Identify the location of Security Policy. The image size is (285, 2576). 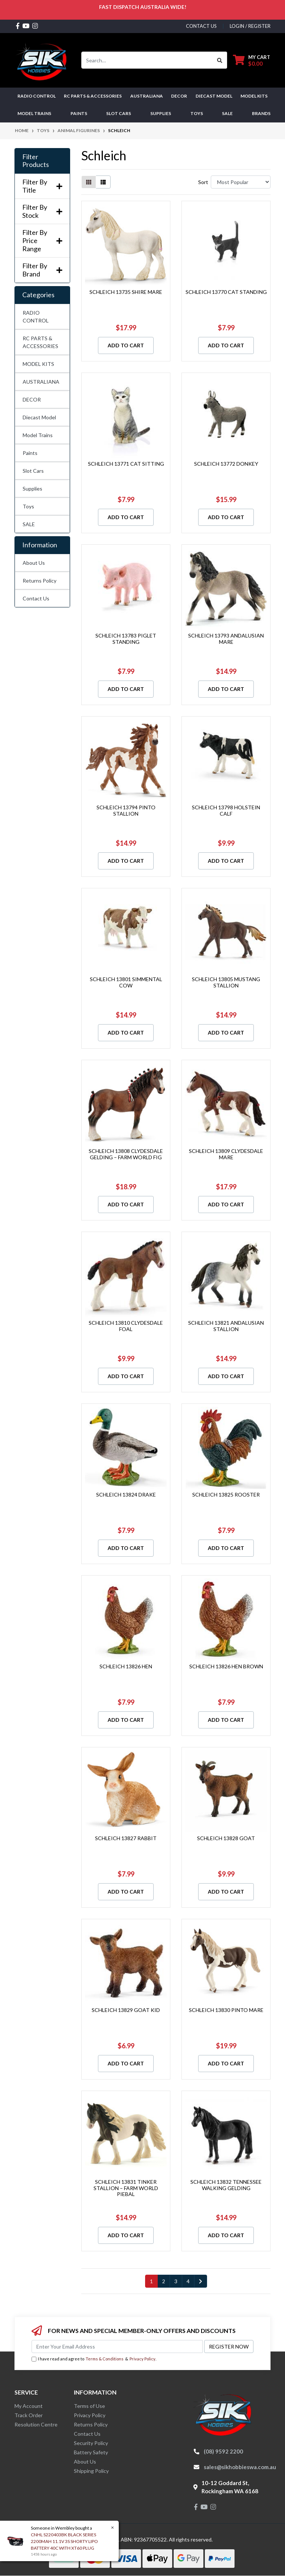
(91, 2443).